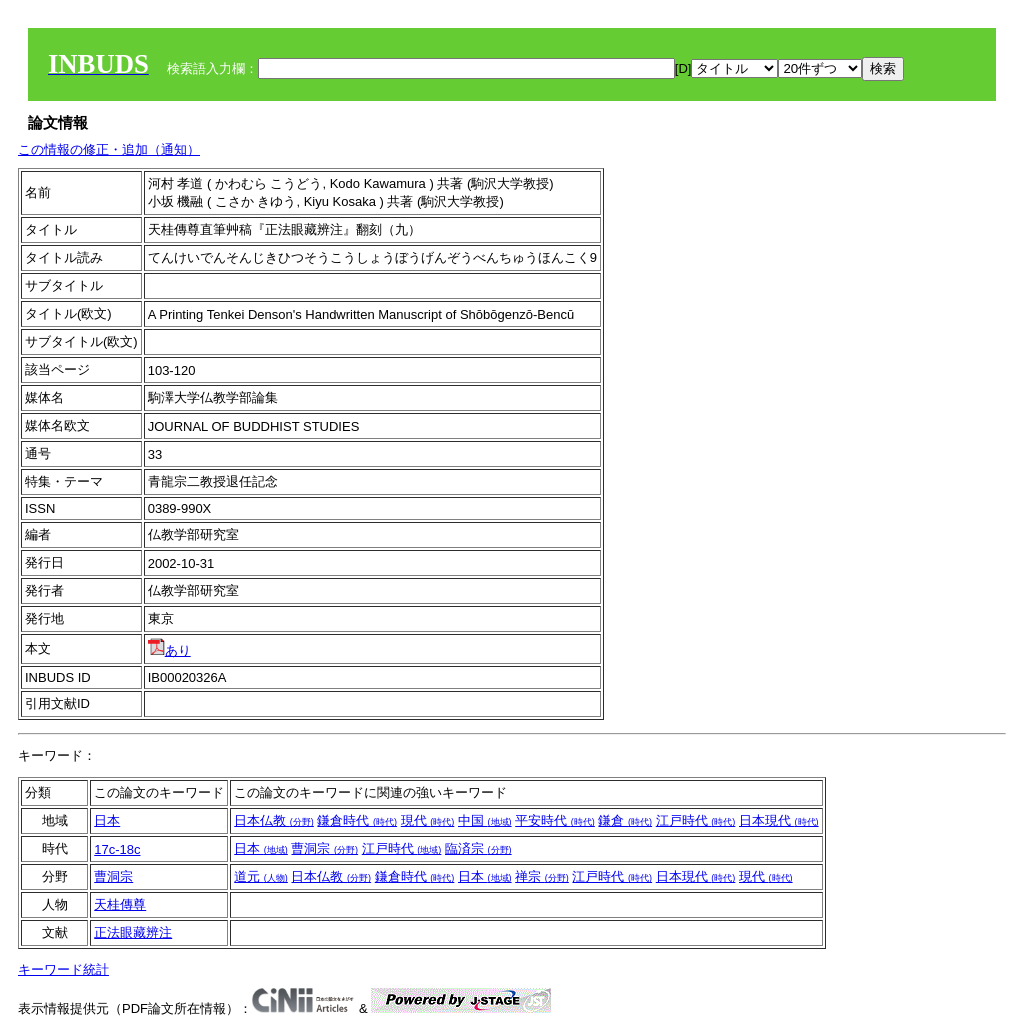 Image resolution: width=1024 pixels, height=1035 pixels. I want to click on 江戸時代, so click(696, 820).